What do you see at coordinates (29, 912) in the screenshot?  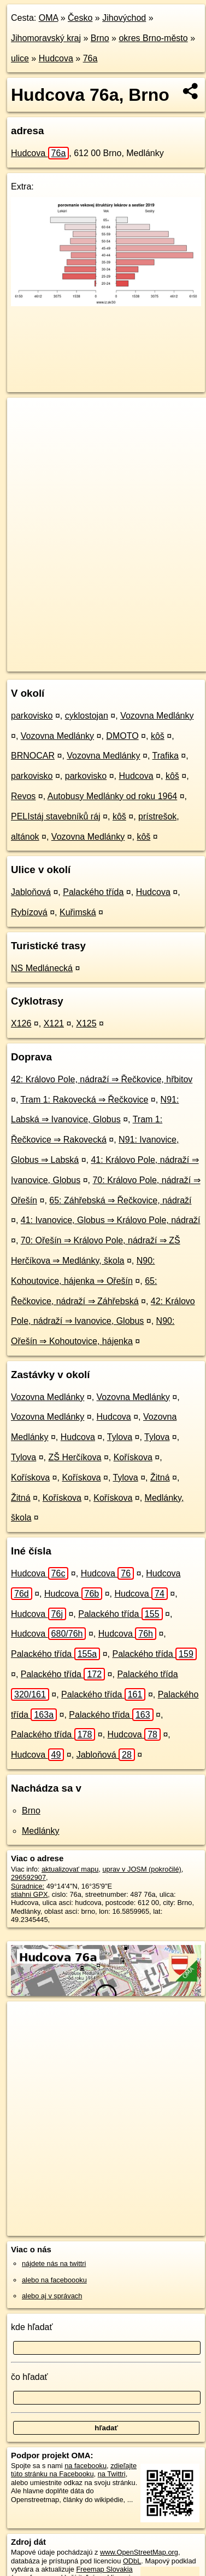 I see `Rybízová` at bounding box center [29, 912].